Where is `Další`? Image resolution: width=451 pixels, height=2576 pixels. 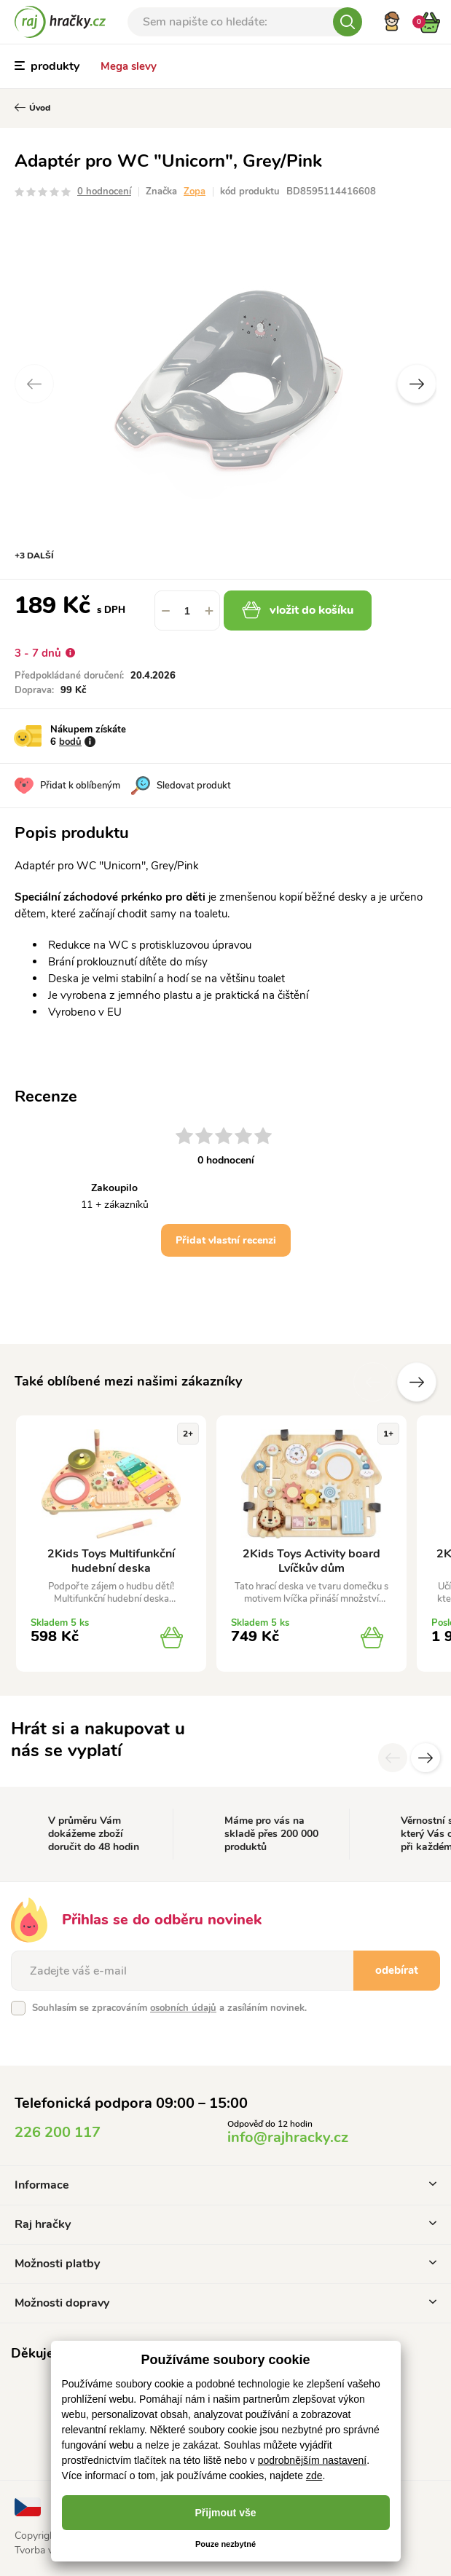
Další is located at coordinates (416, 1382).